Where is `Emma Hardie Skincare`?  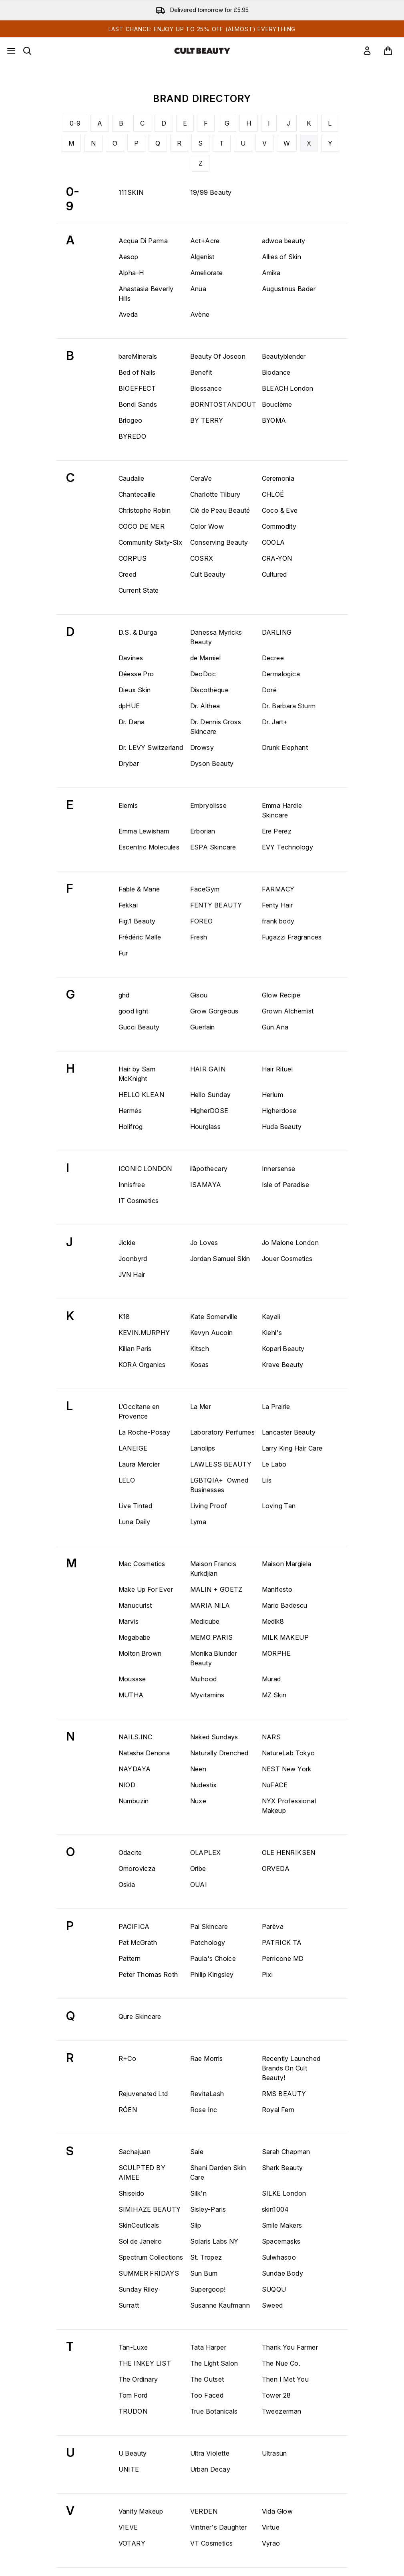
Emma Hardie Skincare is located at coordinates (282, 810).